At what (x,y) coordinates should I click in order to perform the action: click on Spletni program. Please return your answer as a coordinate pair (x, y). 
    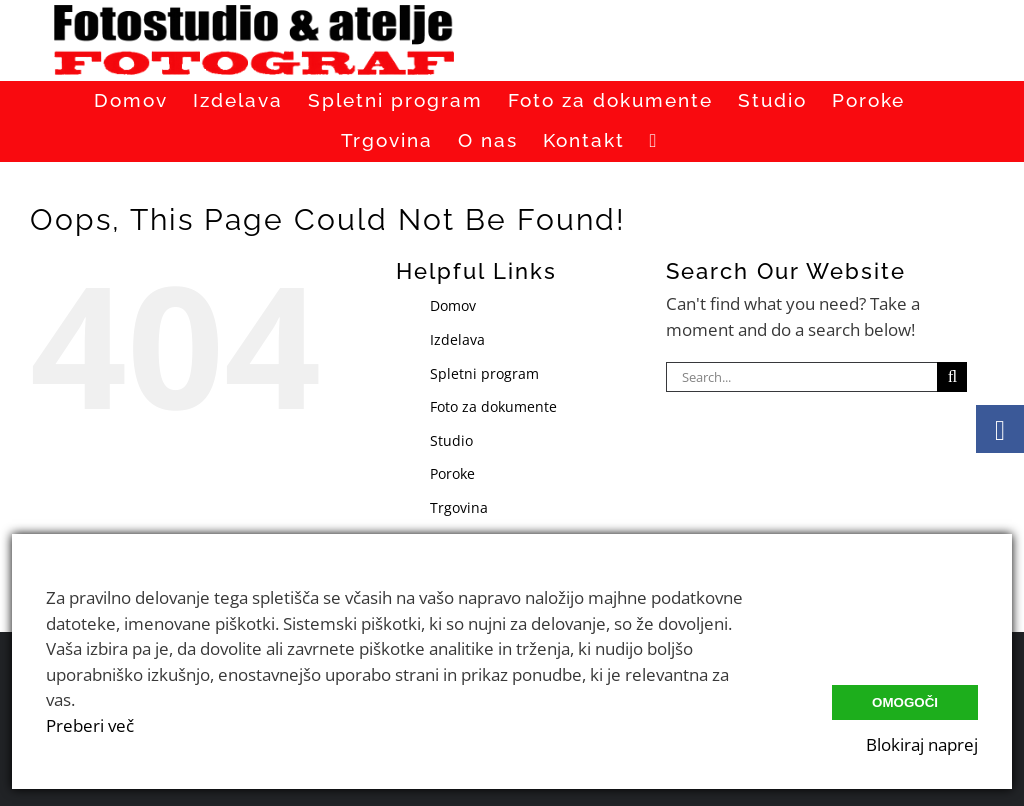
    Looking at the image, I should click on (484, 373).